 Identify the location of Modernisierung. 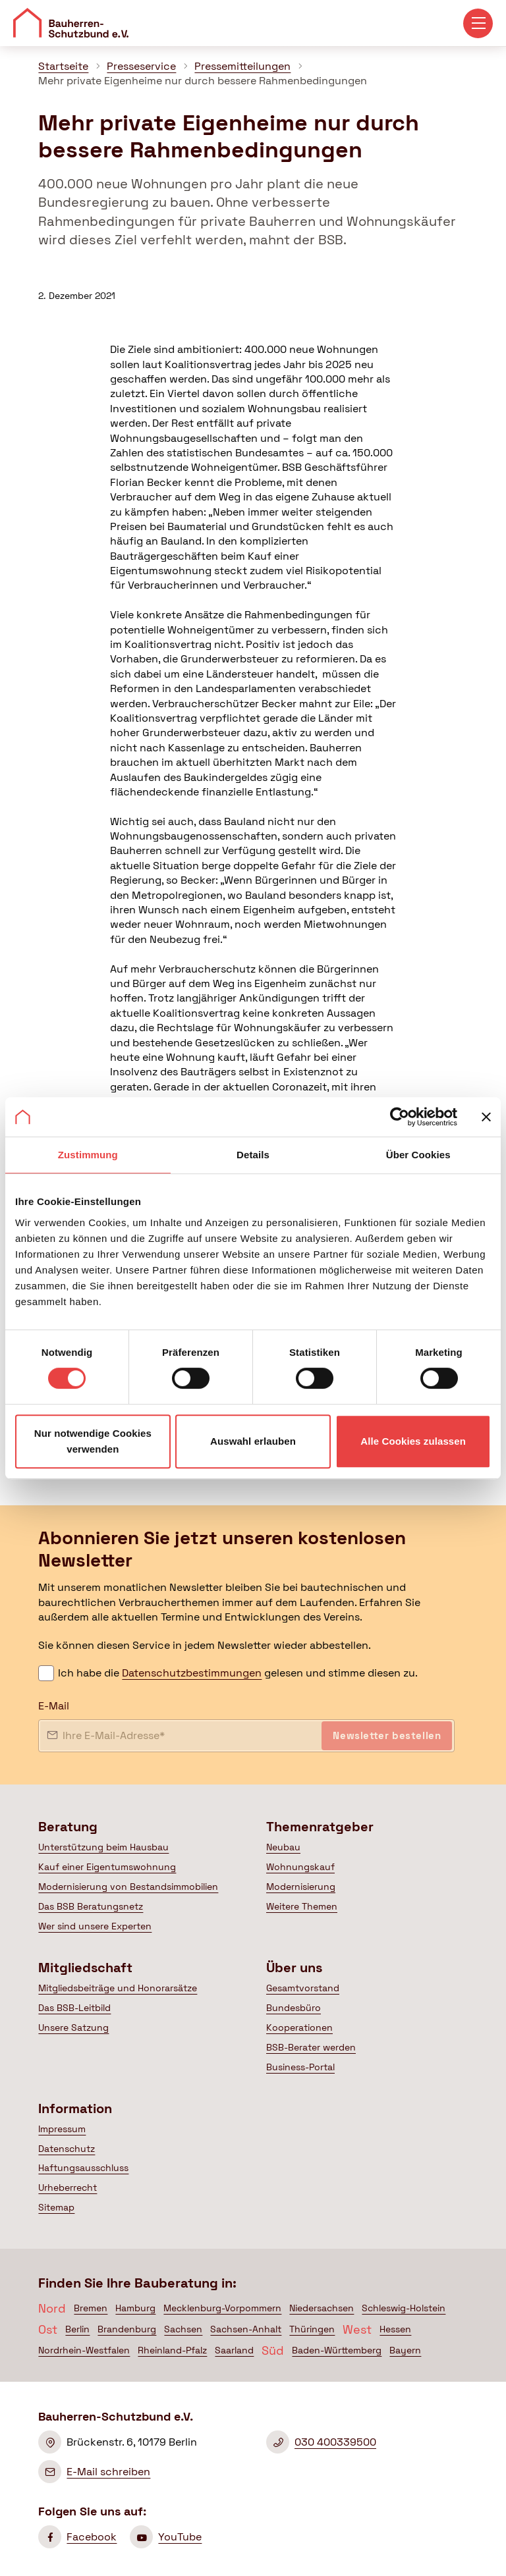
(300, 1886).